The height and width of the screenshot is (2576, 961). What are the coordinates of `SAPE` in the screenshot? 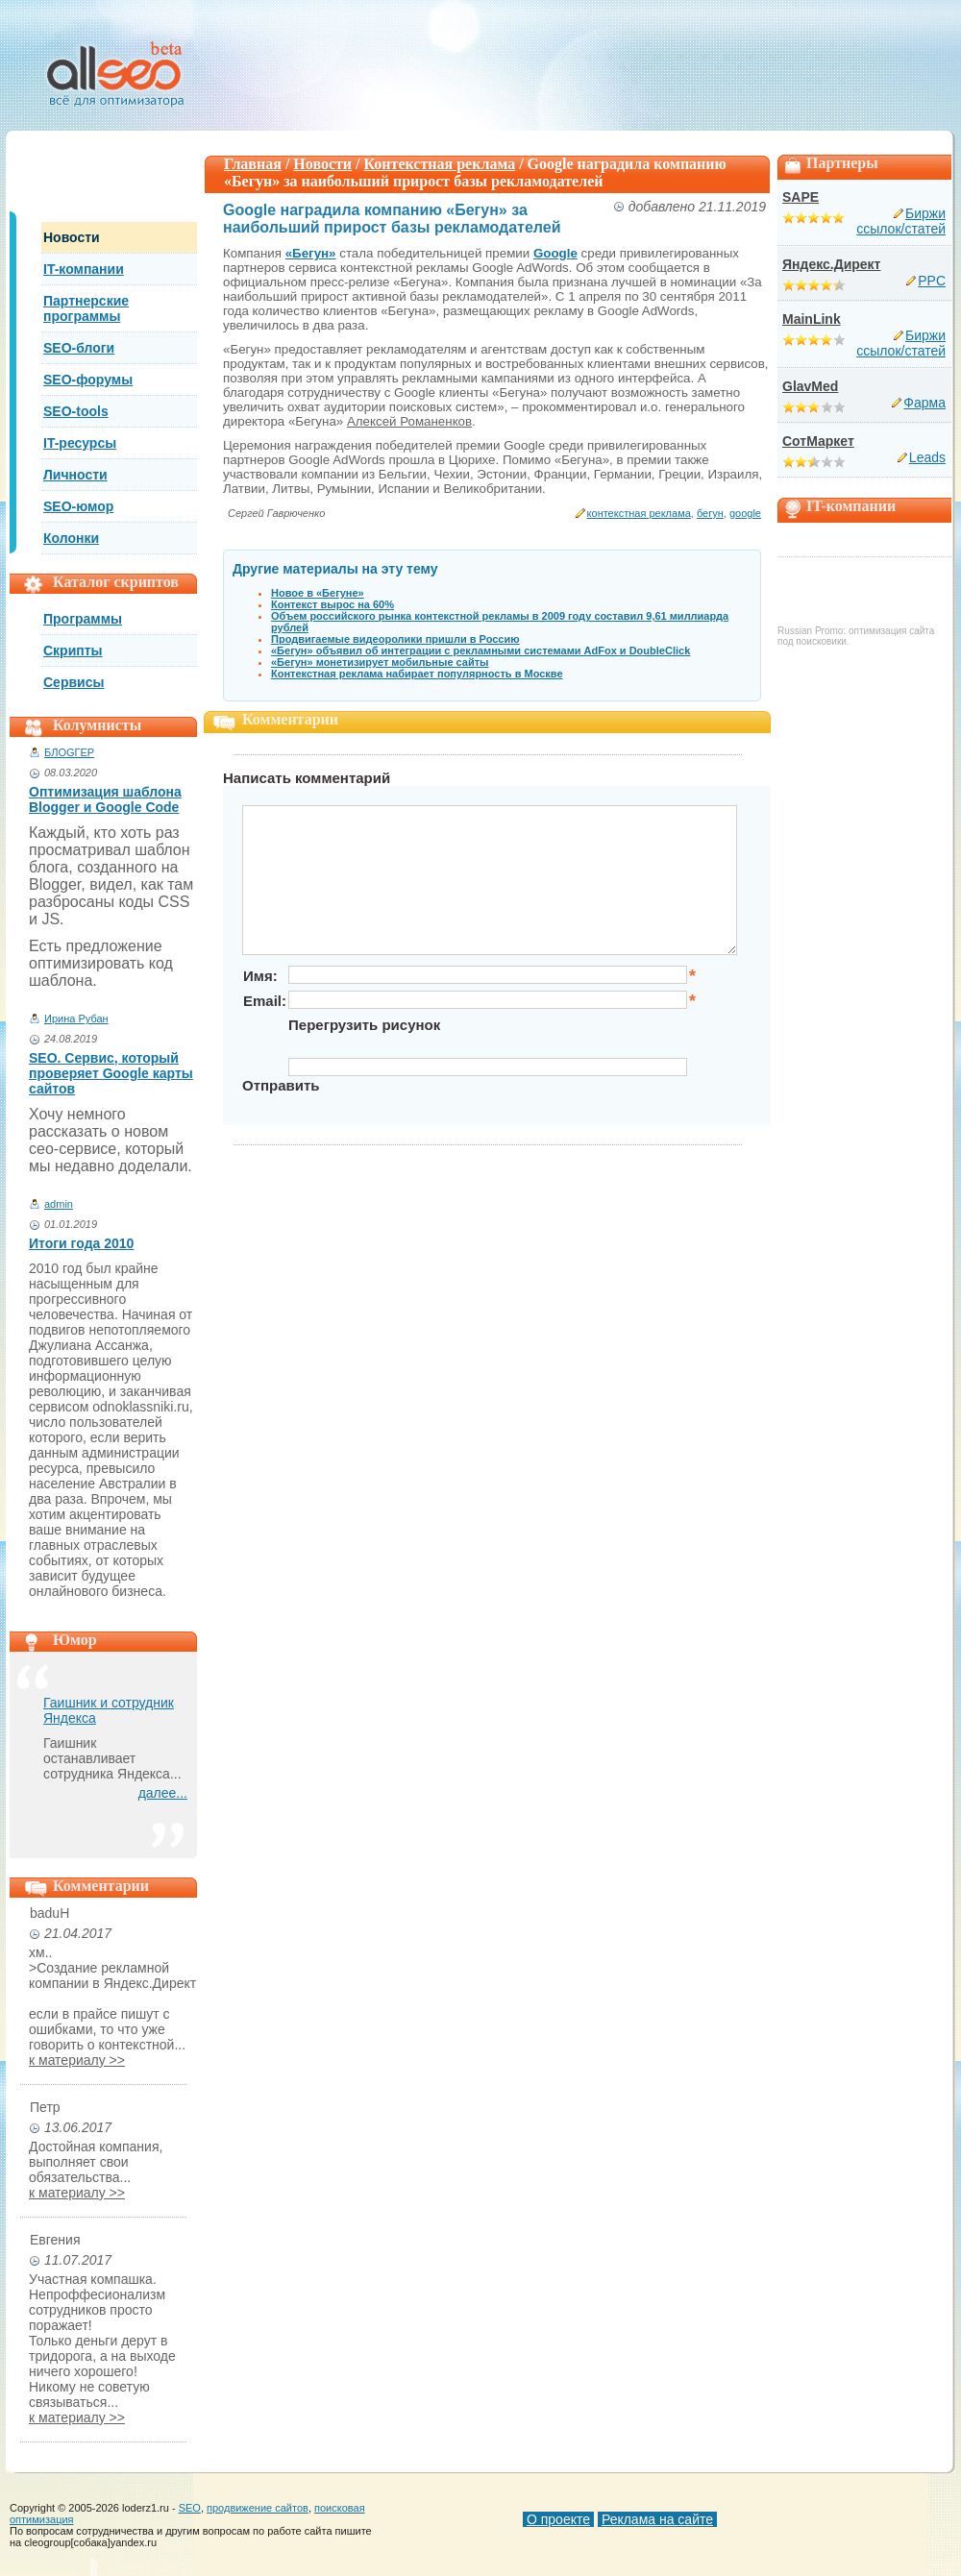 It's located at (800, 197).